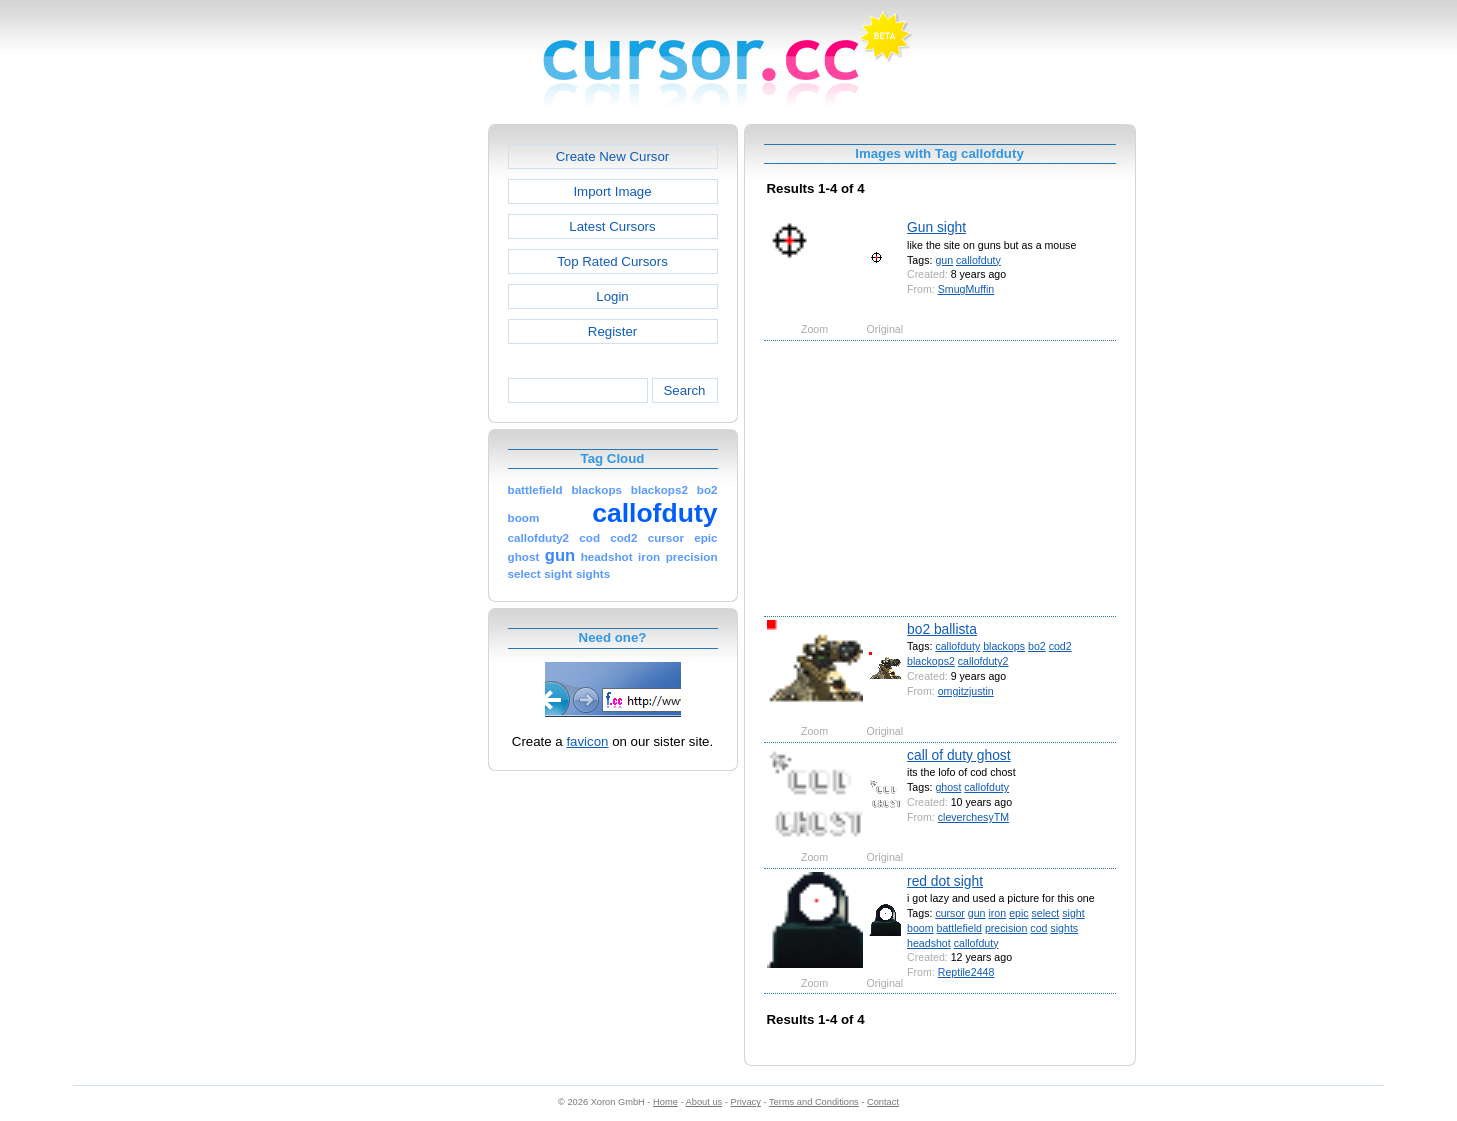 The image size is (1457, 1121). What do you see at coordinates (959, 928) in the screenshot?
I see `battlefield` at bounding box center [959, 928].